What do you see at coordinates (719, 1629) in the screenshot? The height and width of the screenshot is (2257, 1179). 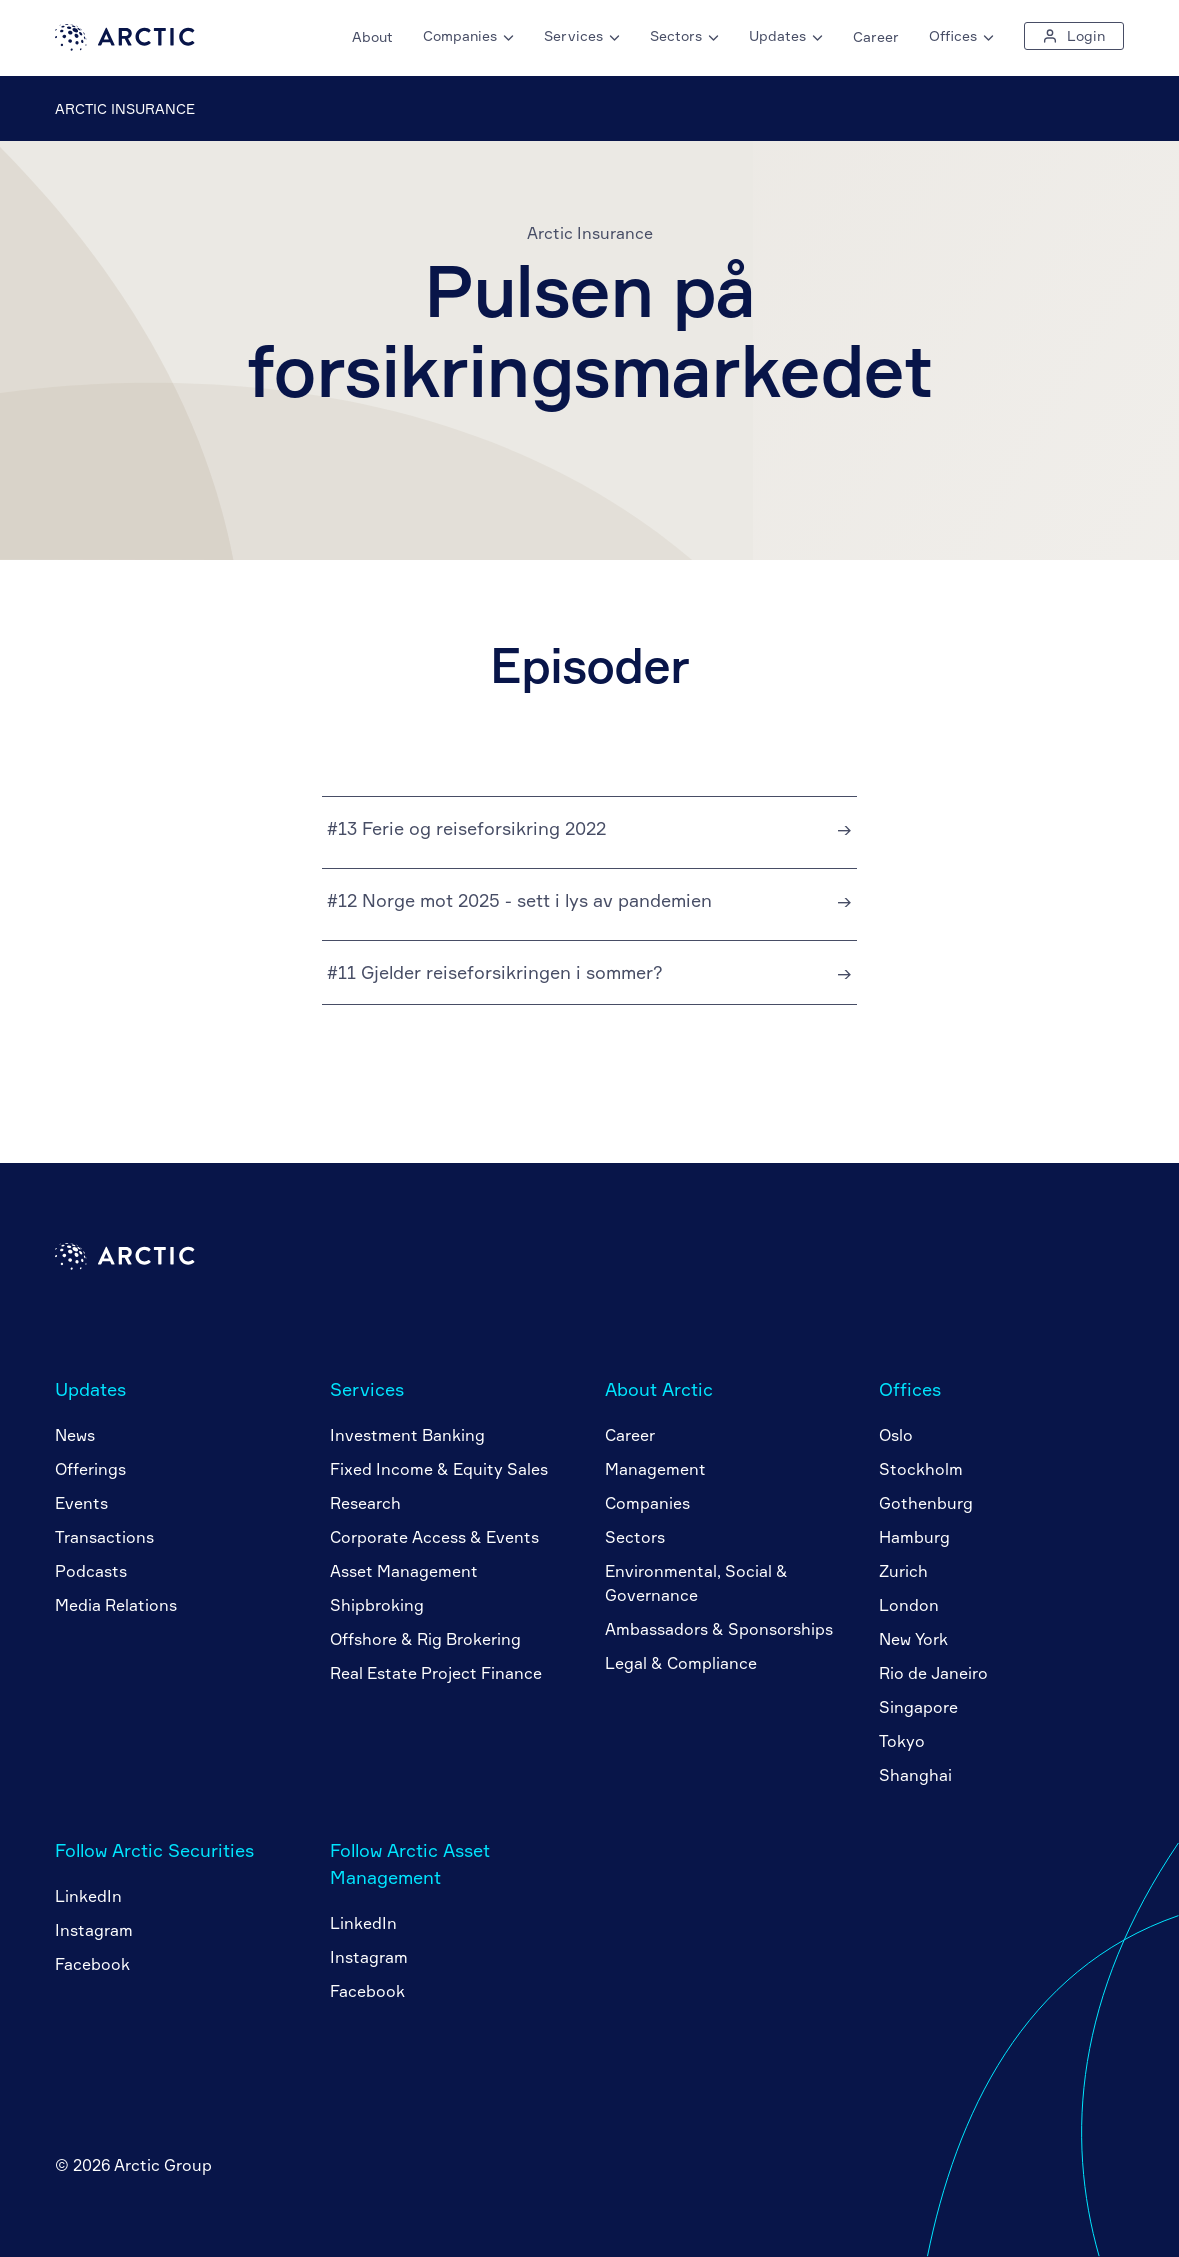 I see `Ambassadors & Sponsorships` at bounding box center [719, 1629].